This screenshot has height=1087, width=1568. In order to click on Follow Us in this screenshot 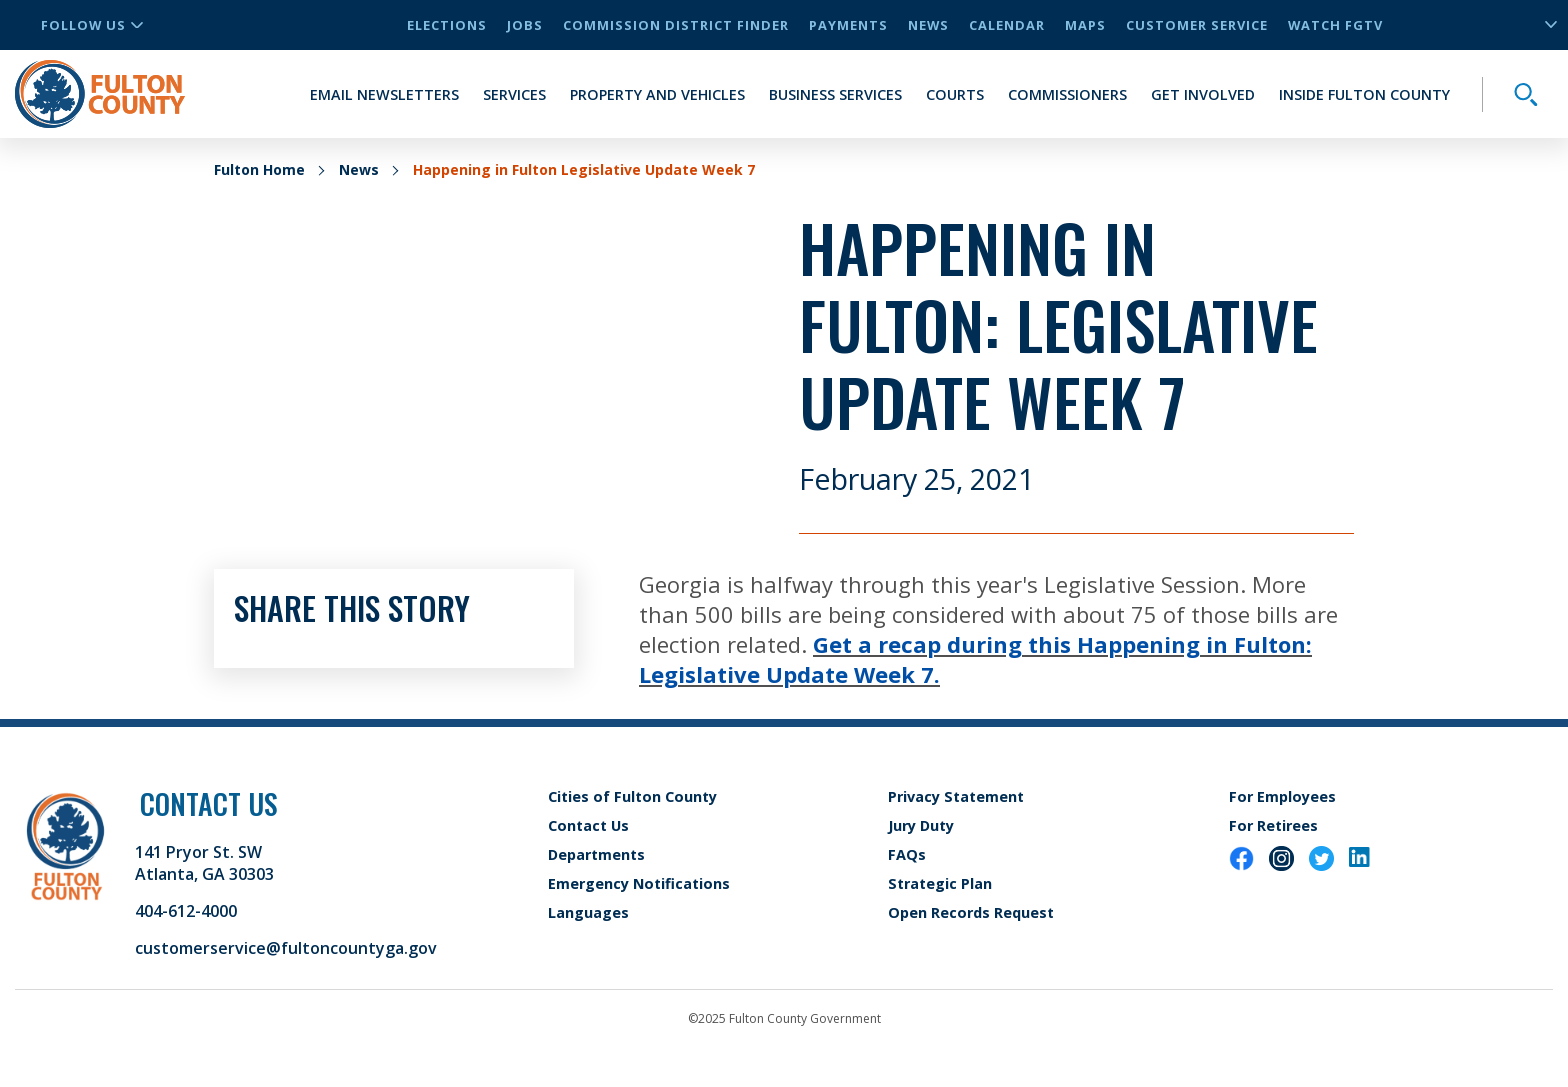, I will do `click(92, 25)`.